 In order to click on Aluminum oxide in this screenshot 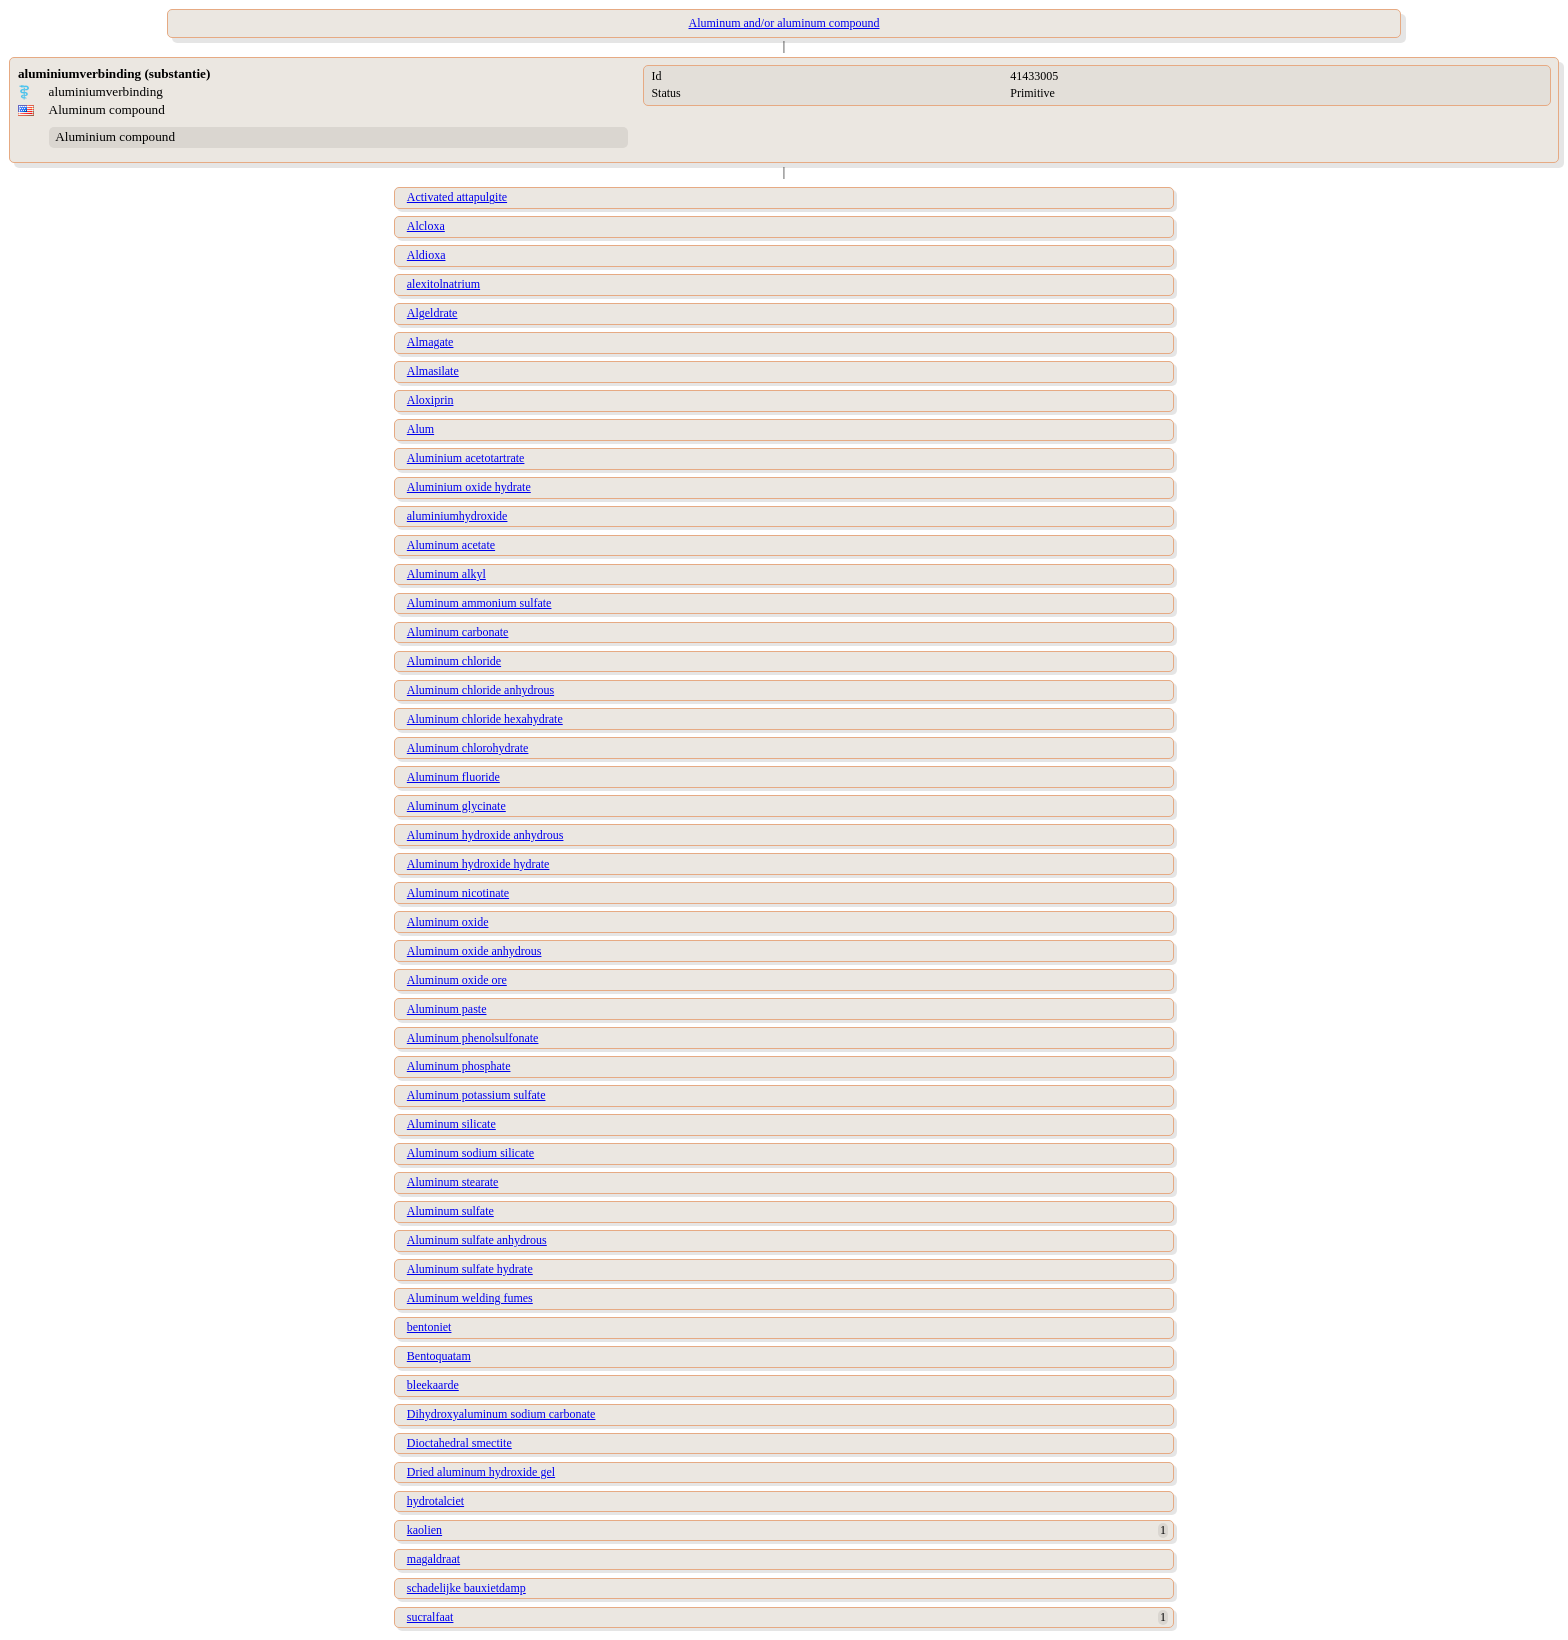, I will do `click(448, 922)`.